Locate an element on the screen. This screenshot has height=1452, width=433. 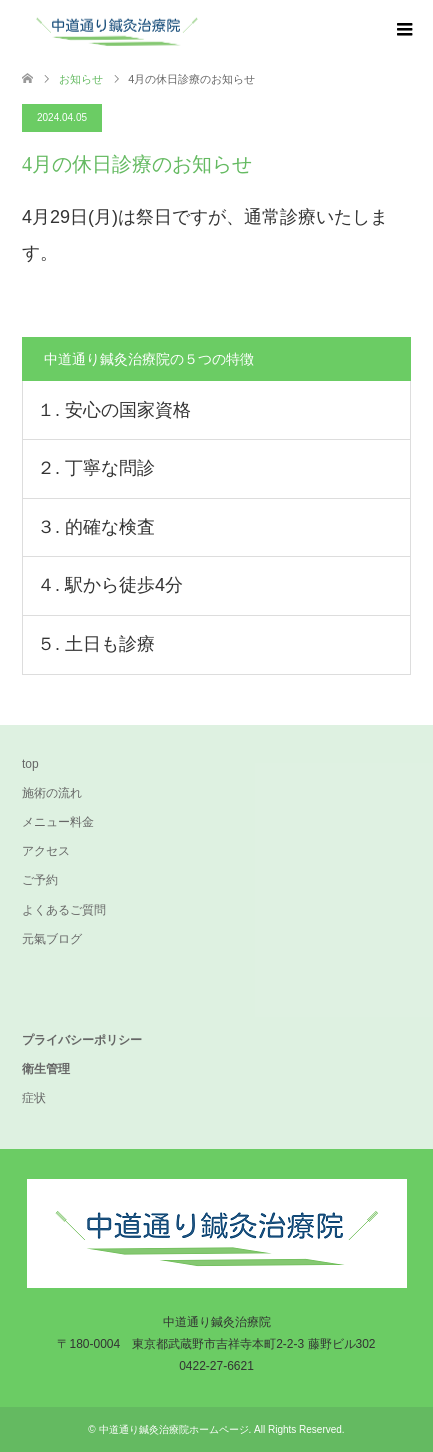
中道通り鍼灸治療院ホームページ is located at coordinates (174, 1429).